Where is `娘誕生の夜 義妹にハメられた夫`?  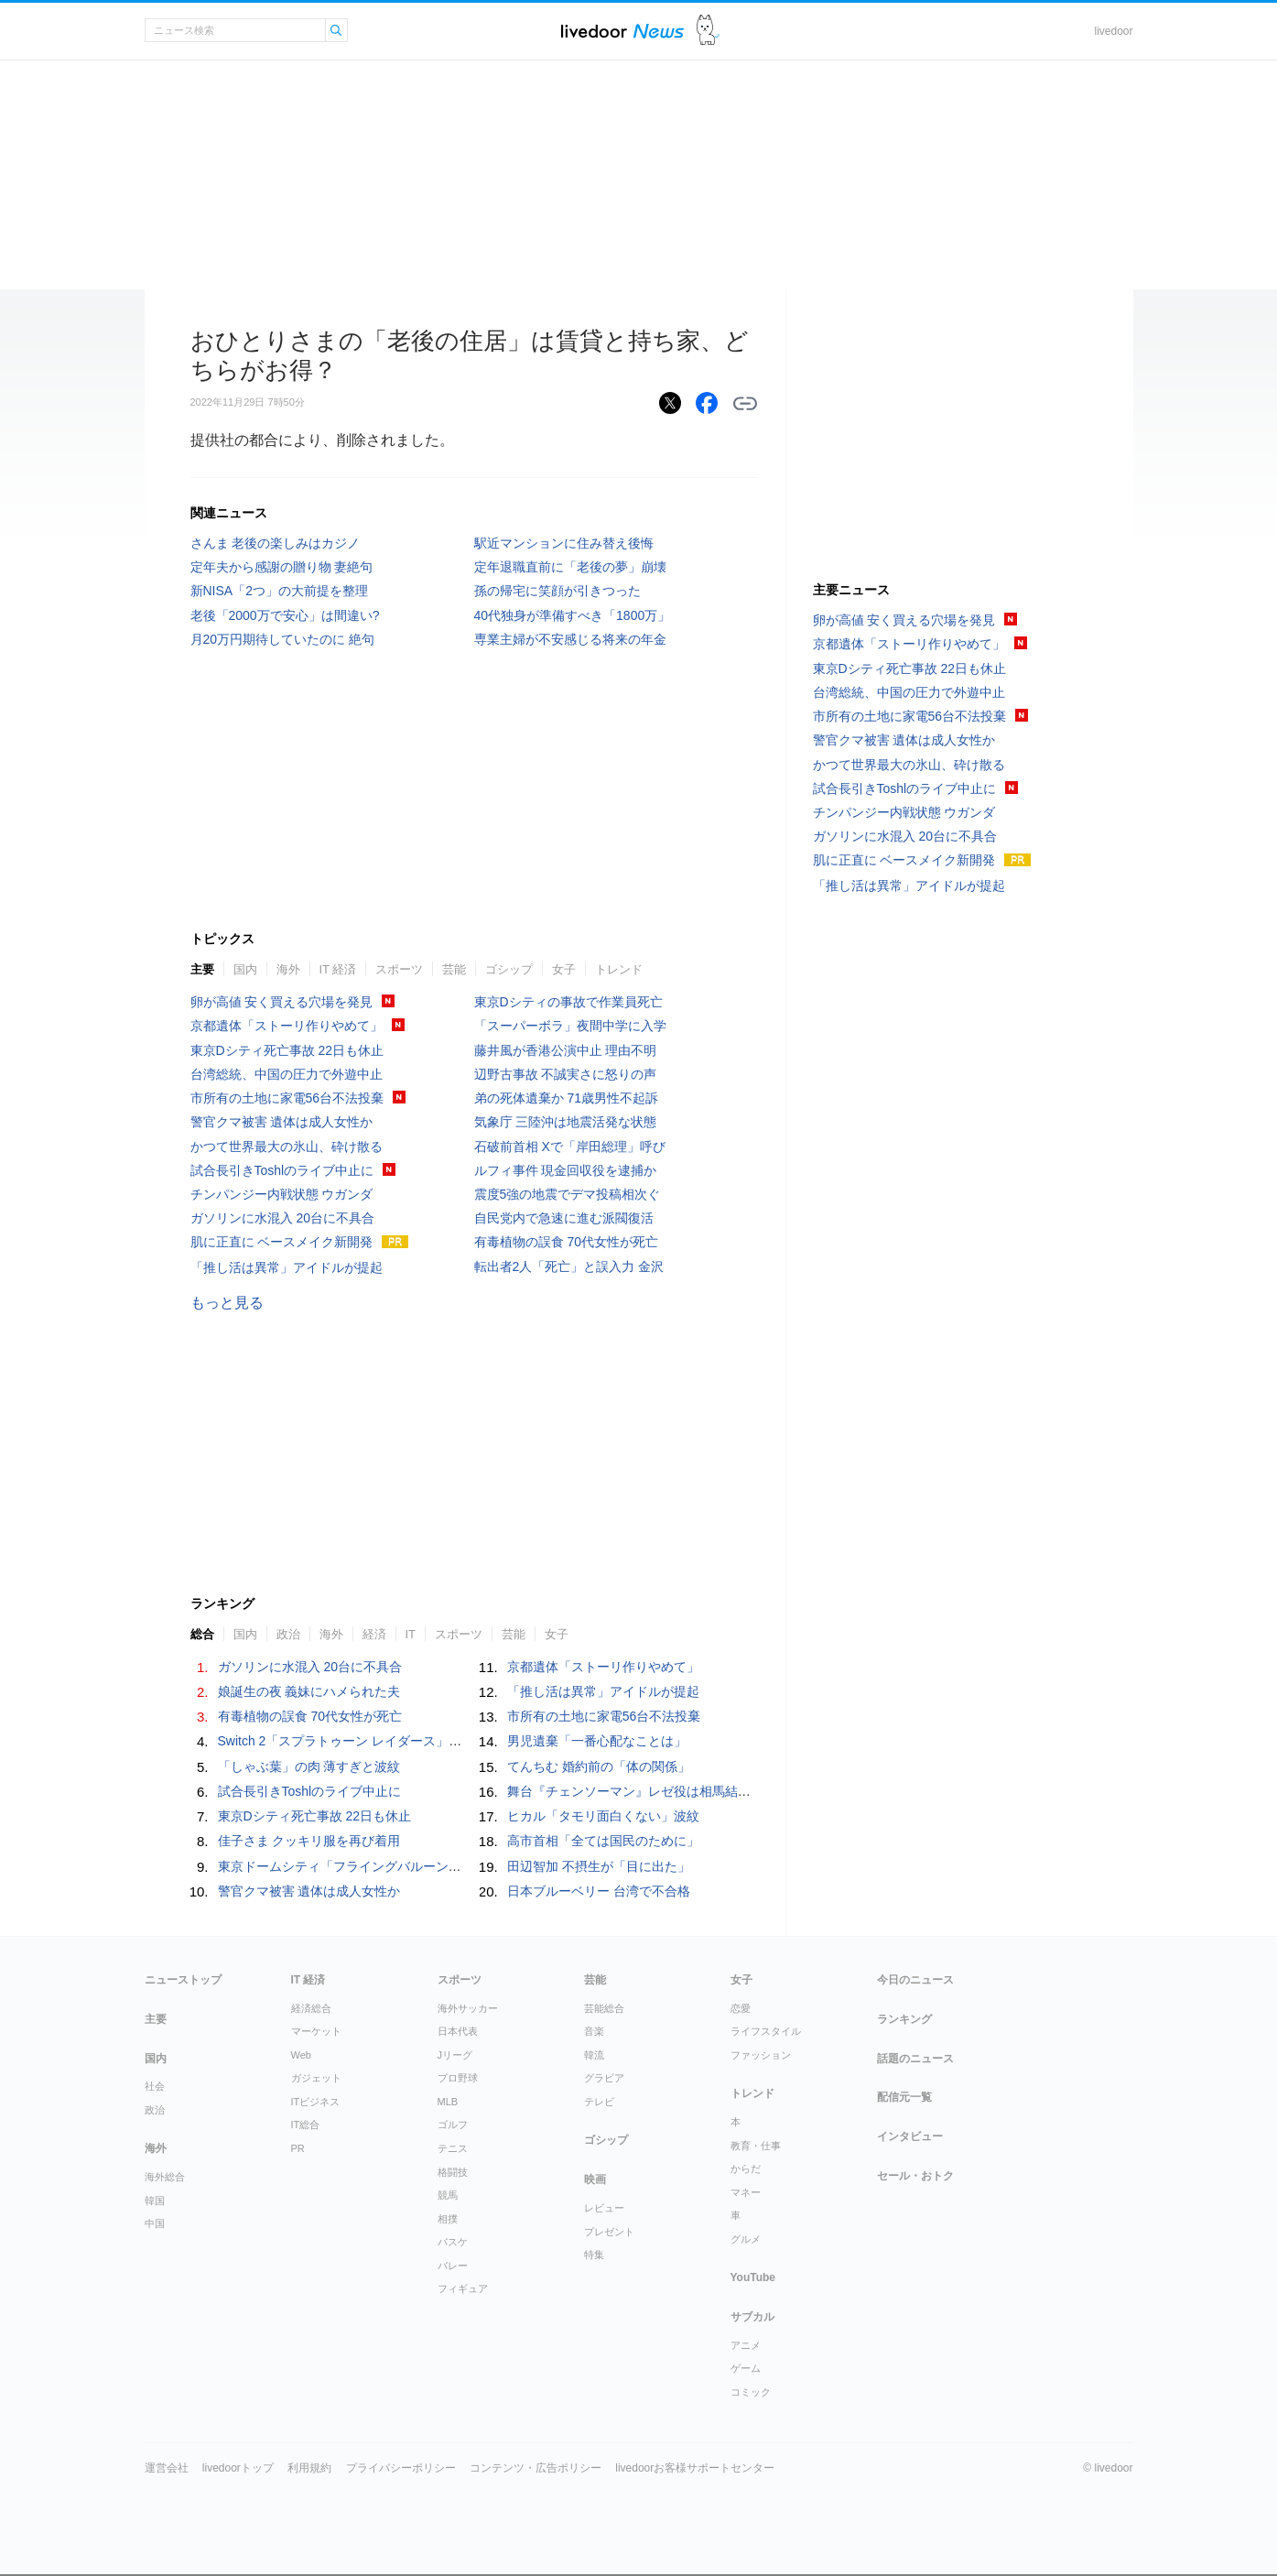
娘誕生の夜 義妹にハメられた夫 is located at coordinates (309, 1691).